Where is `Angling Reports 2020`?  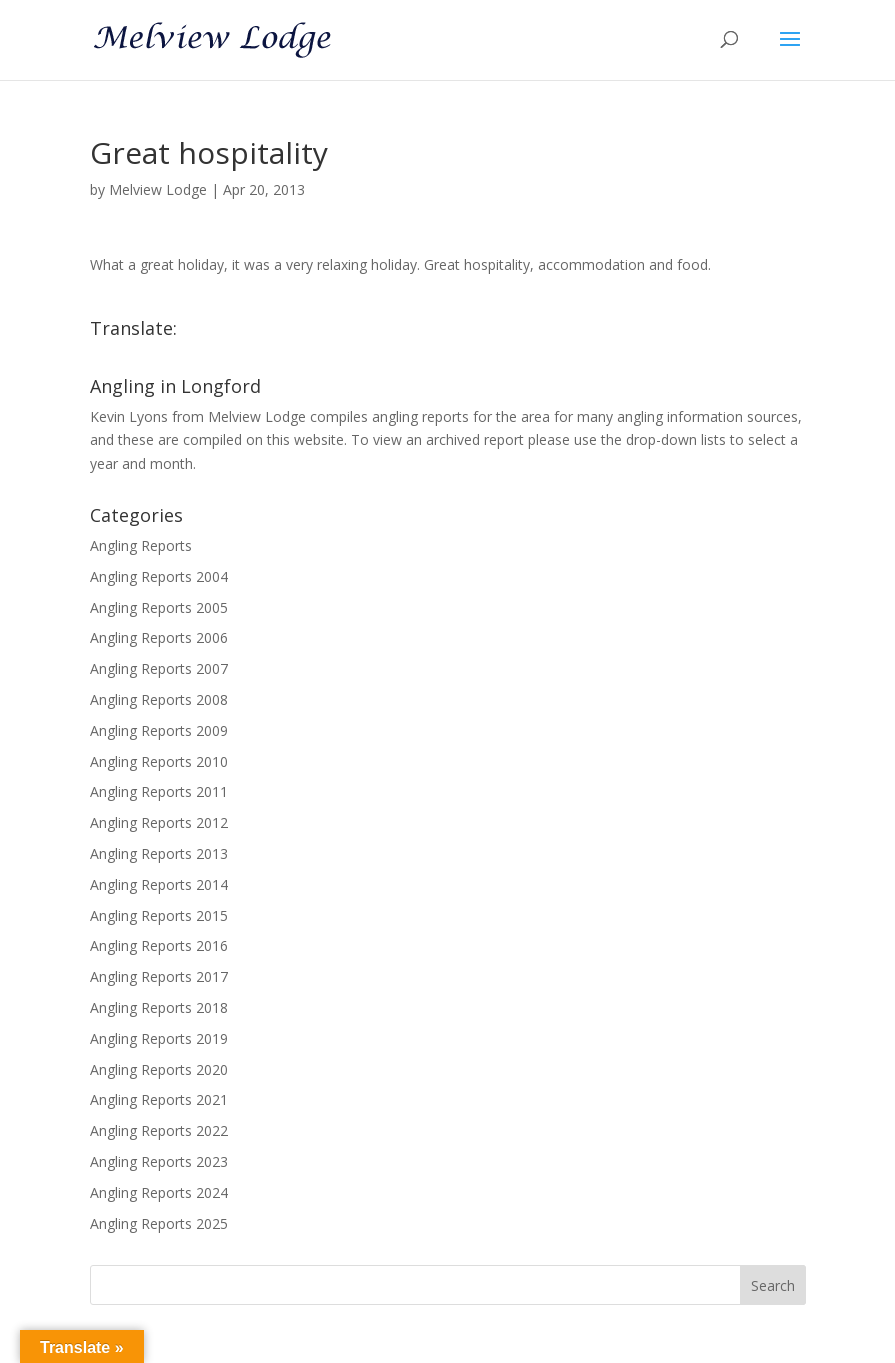 Angling Reports 2020 is located at coordinates (159, 1069).